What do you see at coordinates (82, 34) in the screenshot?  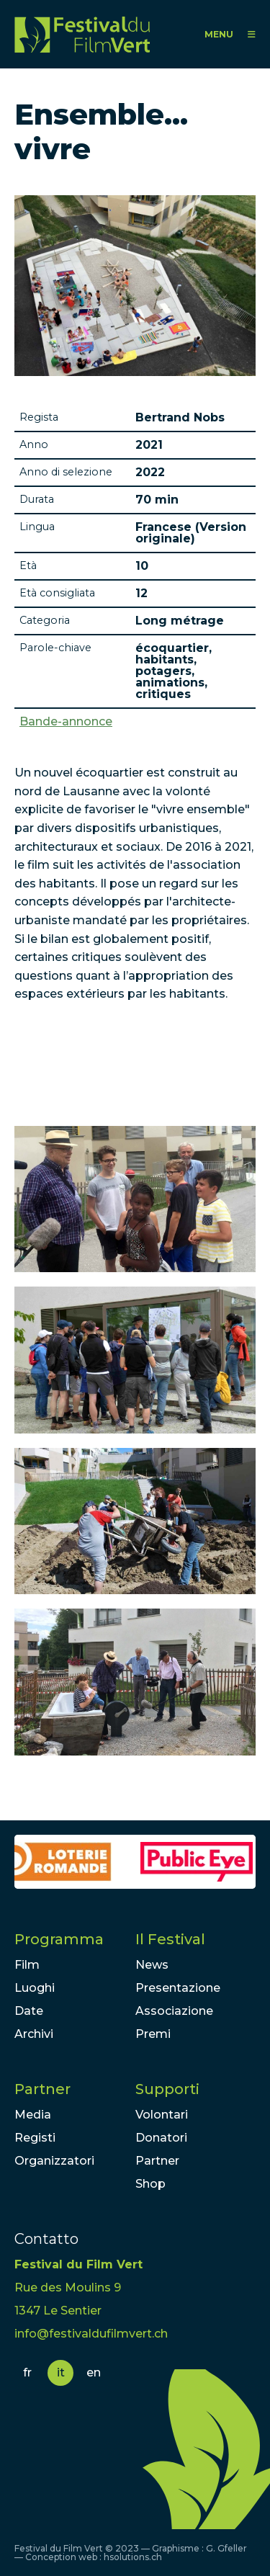 I see `FFV - Festival du Film Vert` at bounding box center [82, 34].